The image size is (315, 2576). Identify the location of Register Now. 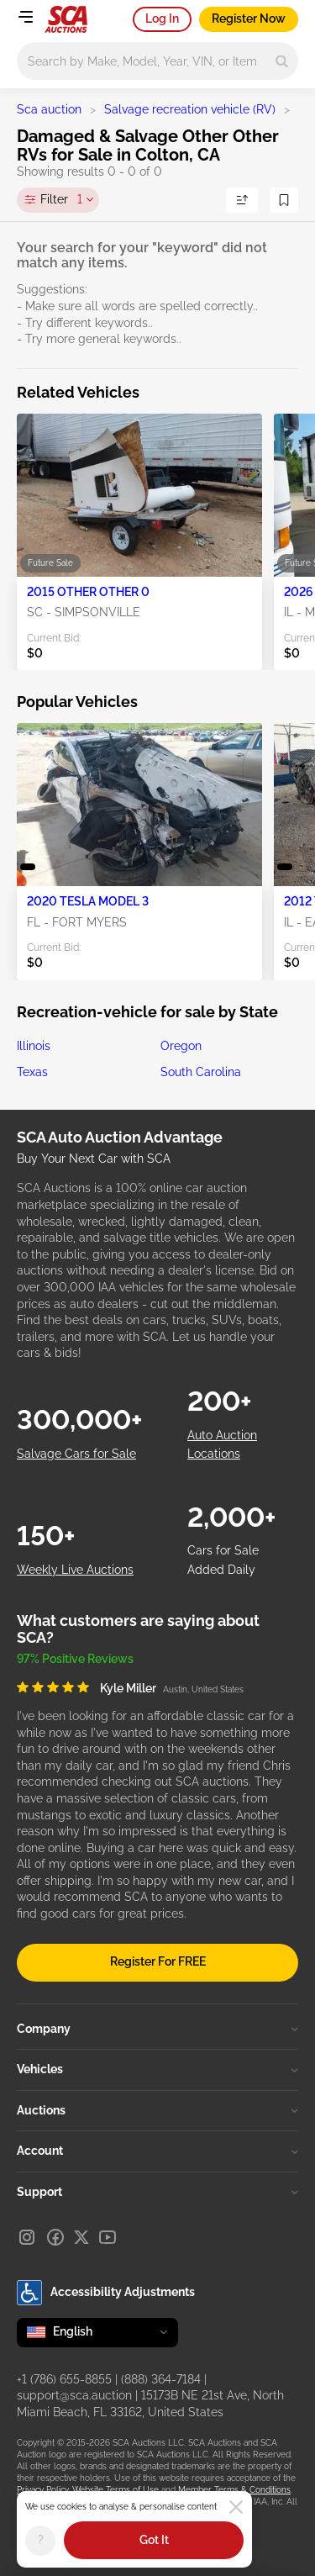
(249, 18).